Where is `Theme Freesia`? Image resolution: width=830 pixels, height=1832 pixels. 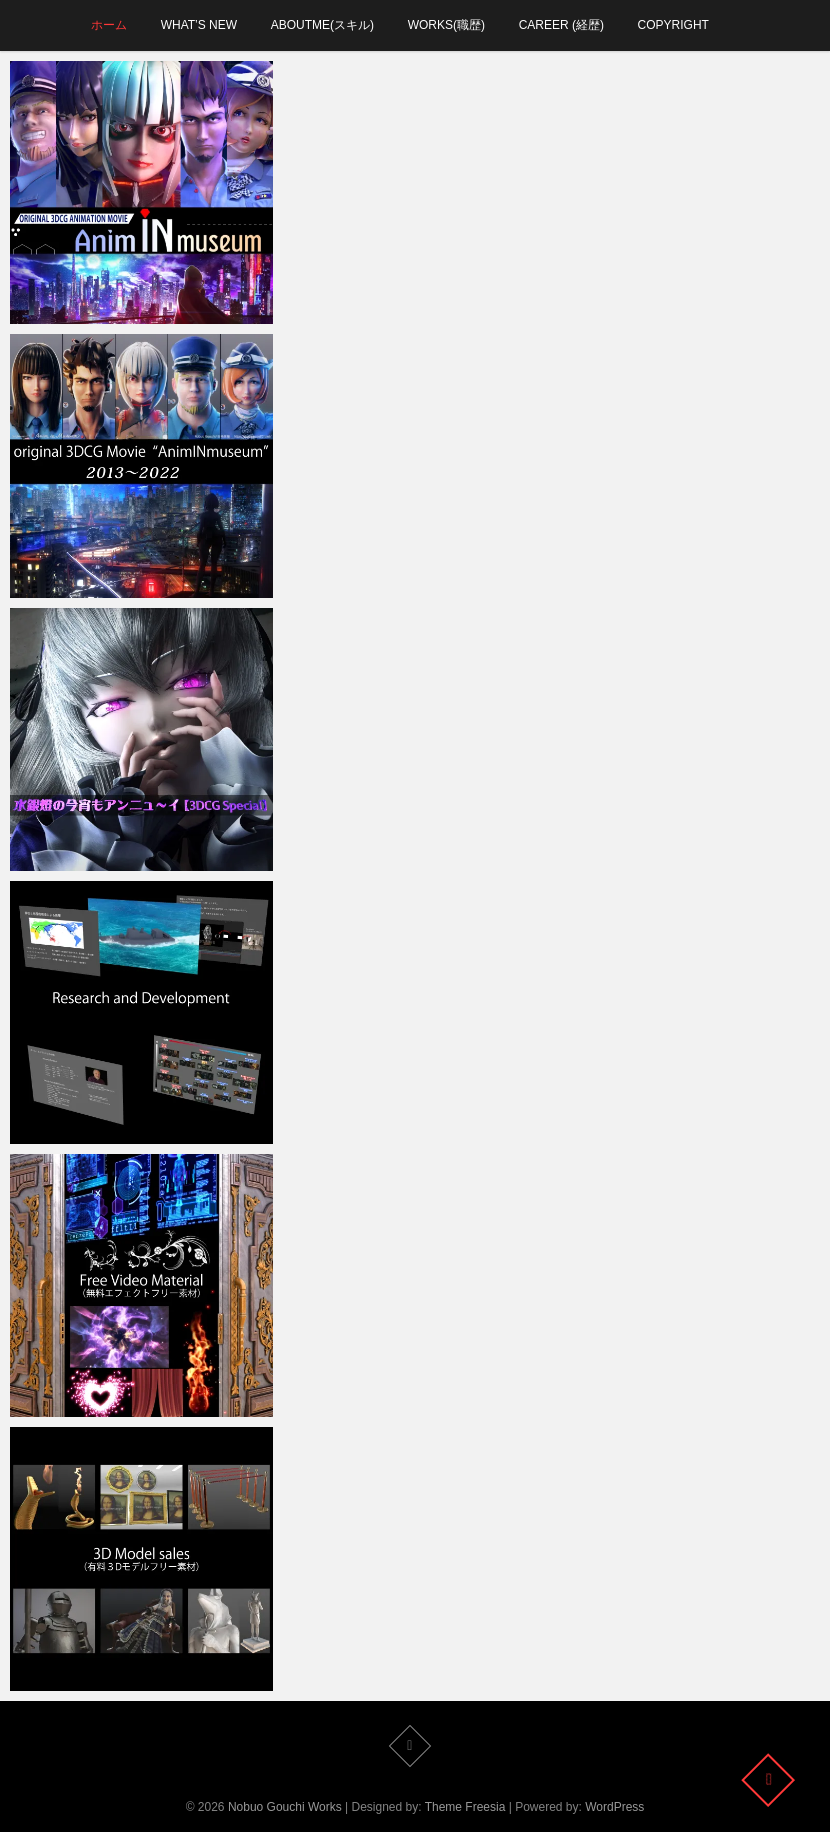
Theme Freesia is located at coordinates (465, 1807).